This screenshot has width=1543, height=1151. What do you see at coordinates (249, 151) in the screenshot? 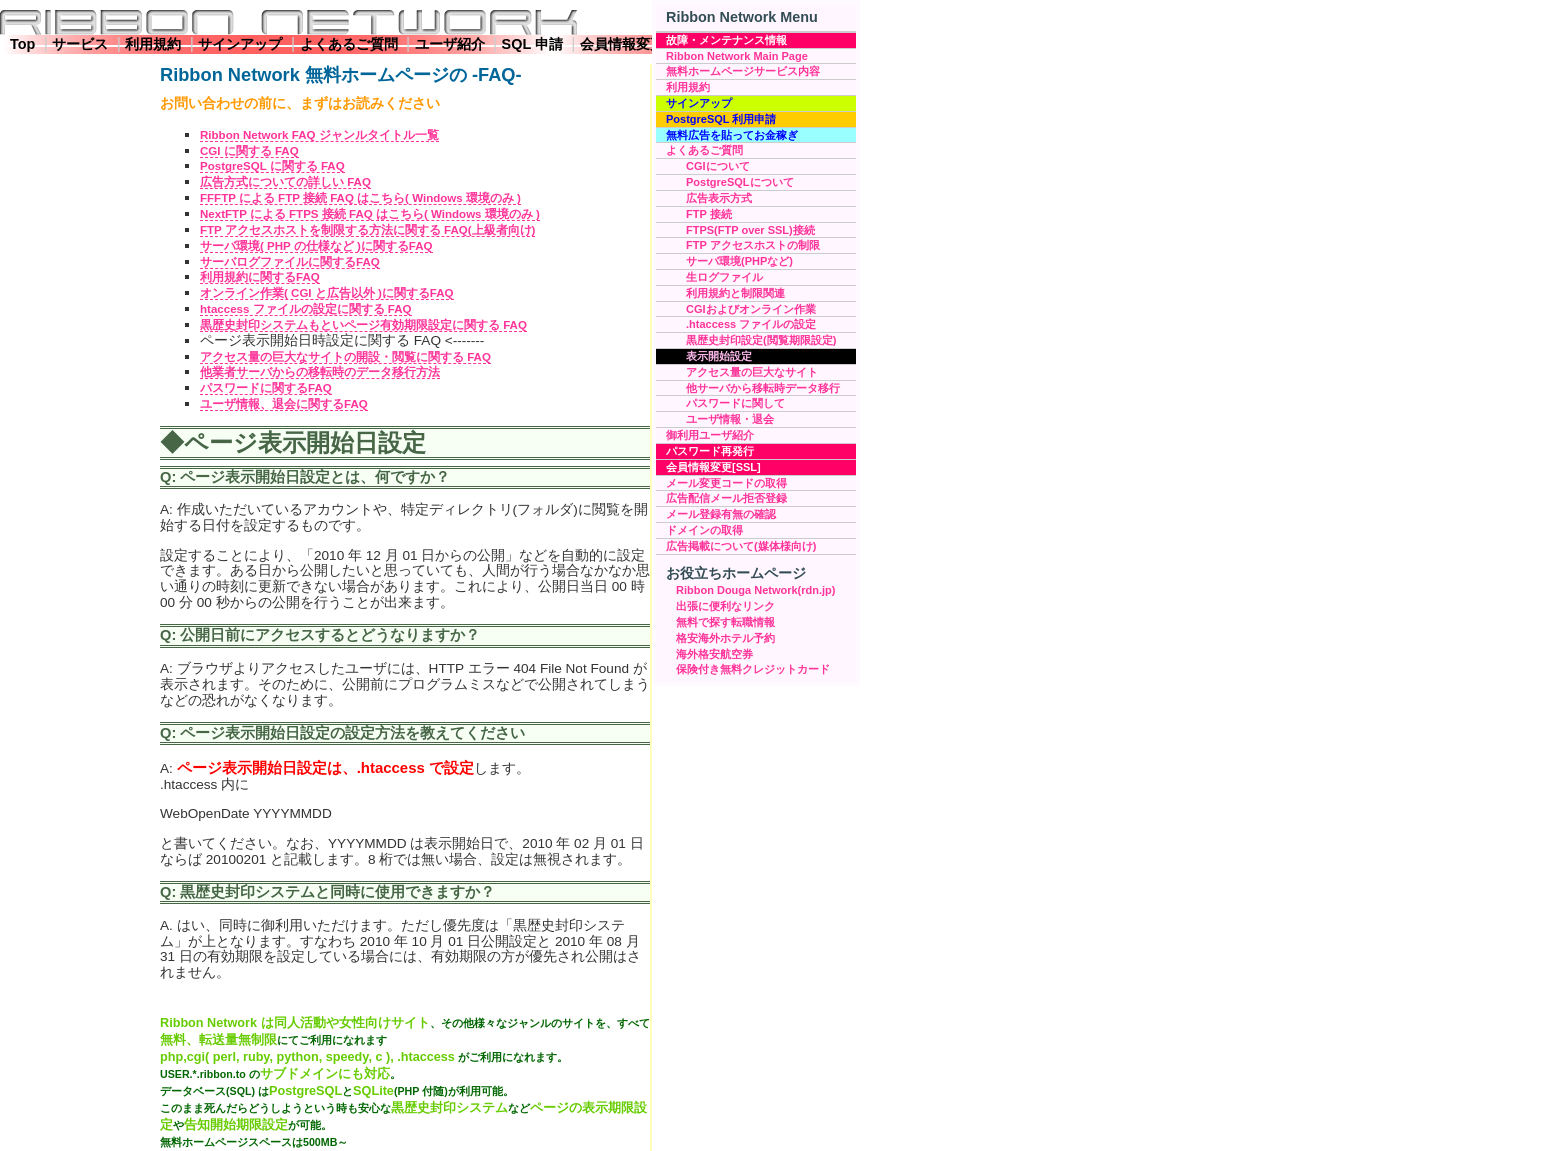
I see `CGI に関する FAQ` at bounding box center [249, 151].